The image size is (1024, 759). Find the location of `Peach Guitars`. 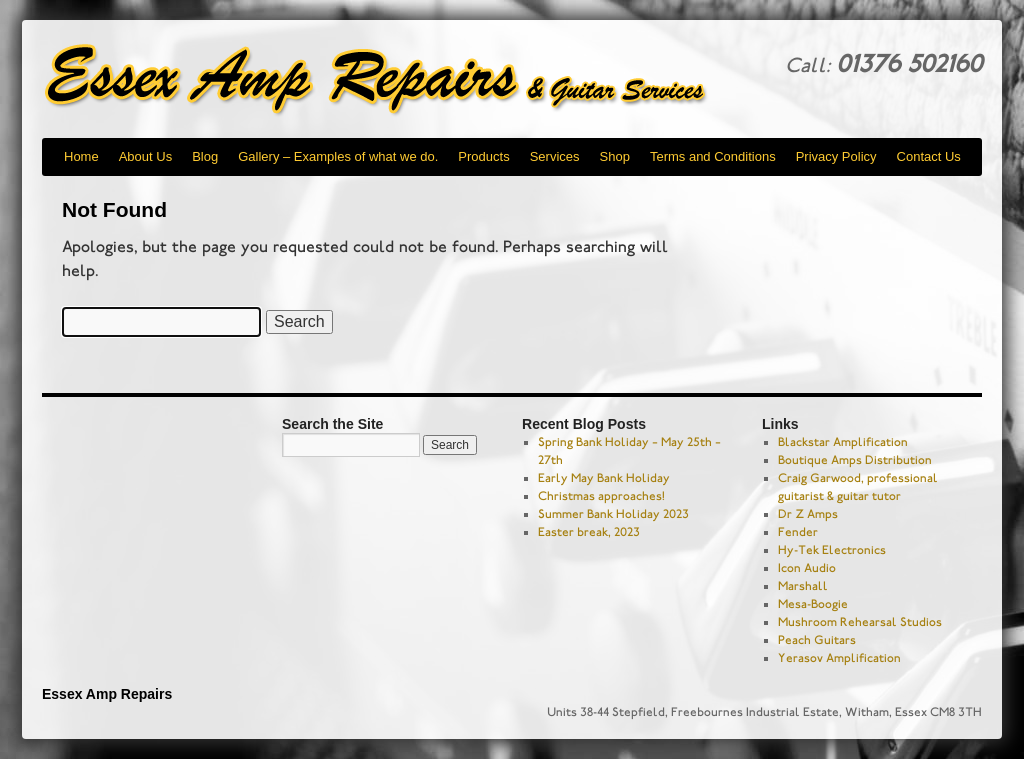

Peach Guitars is located at coordinates (817, 640).